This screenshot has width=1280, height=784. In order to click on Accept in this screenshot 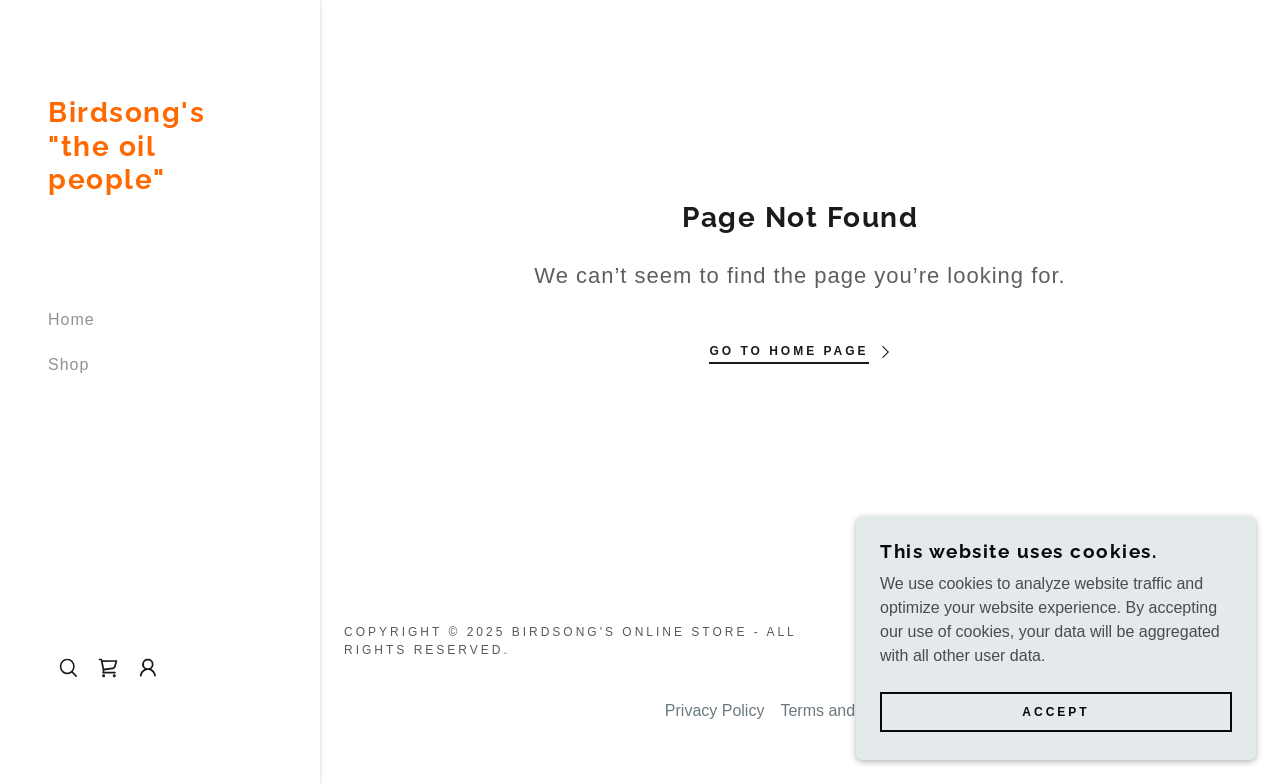, I will do `click(1055, 726)`.